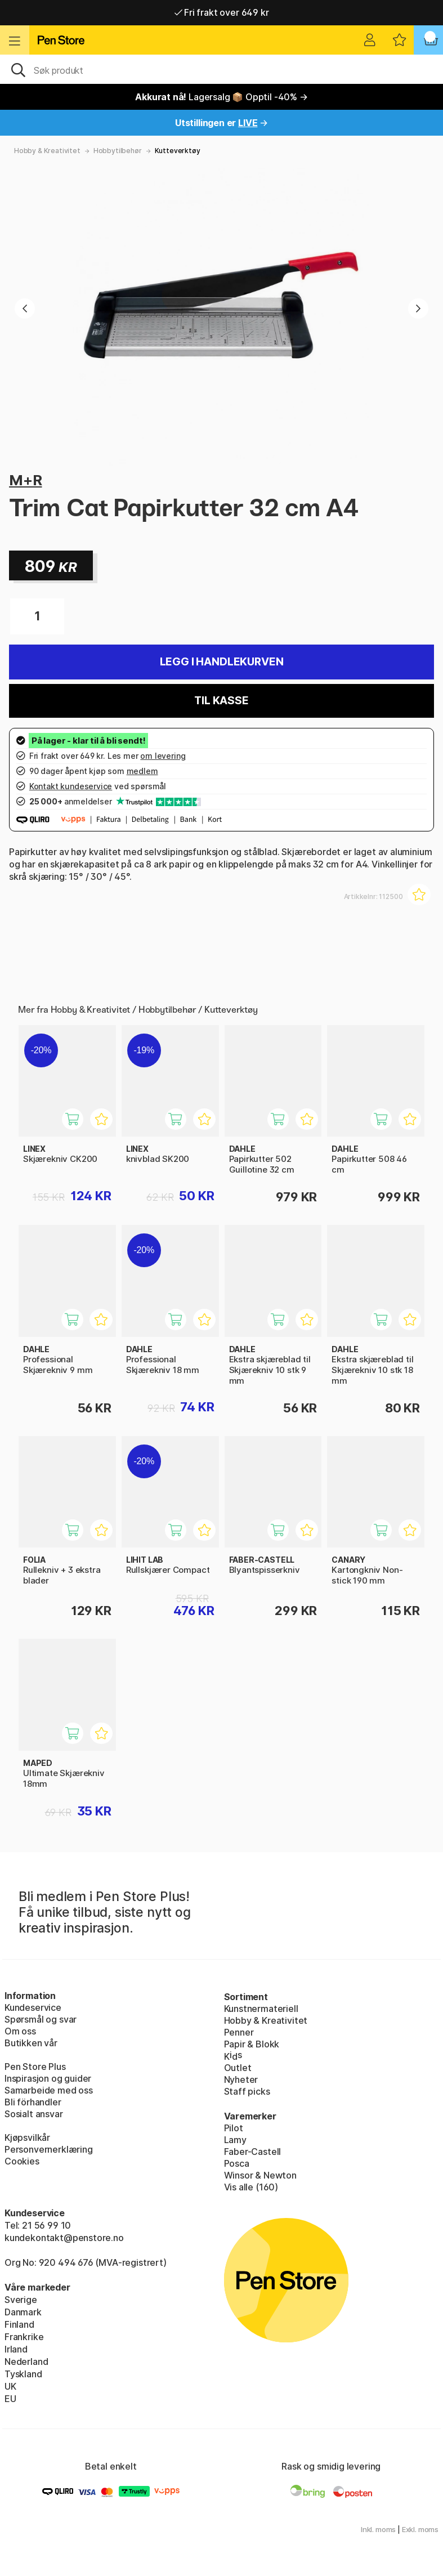  I want to click on Irland, so click(16, 2349).